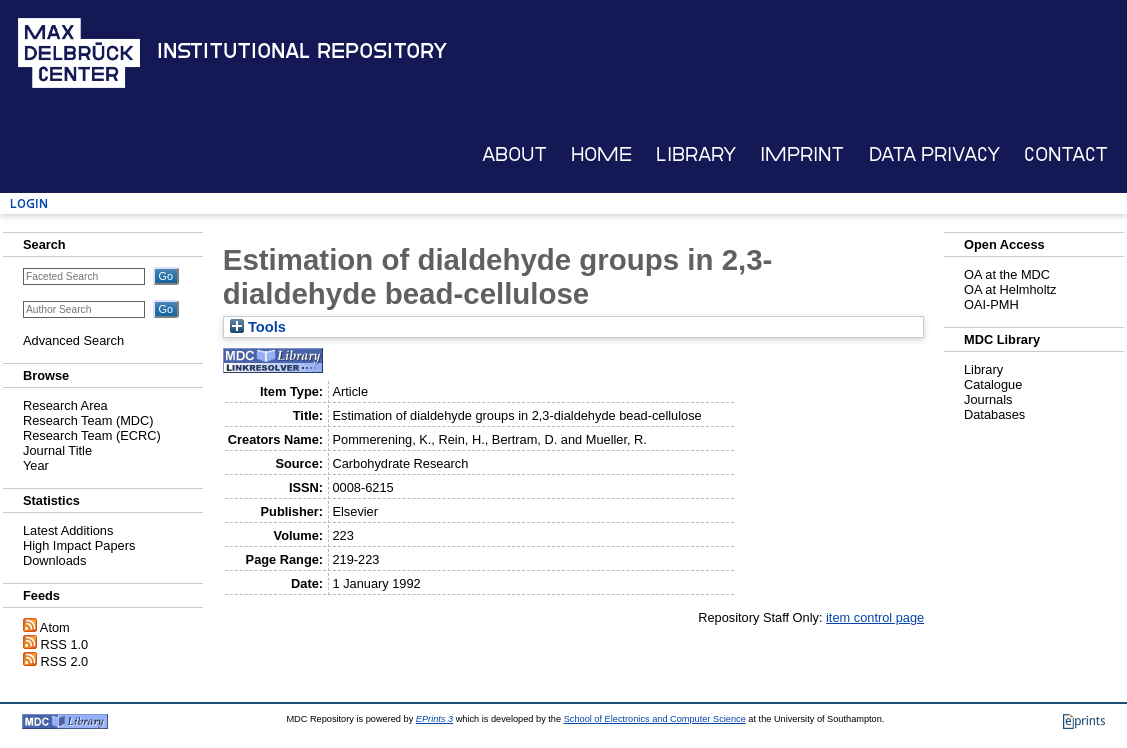  What do you see at coordinates (1066, 154) in the screenshot?
I see `Contact` at bounding box center [1066, 154].